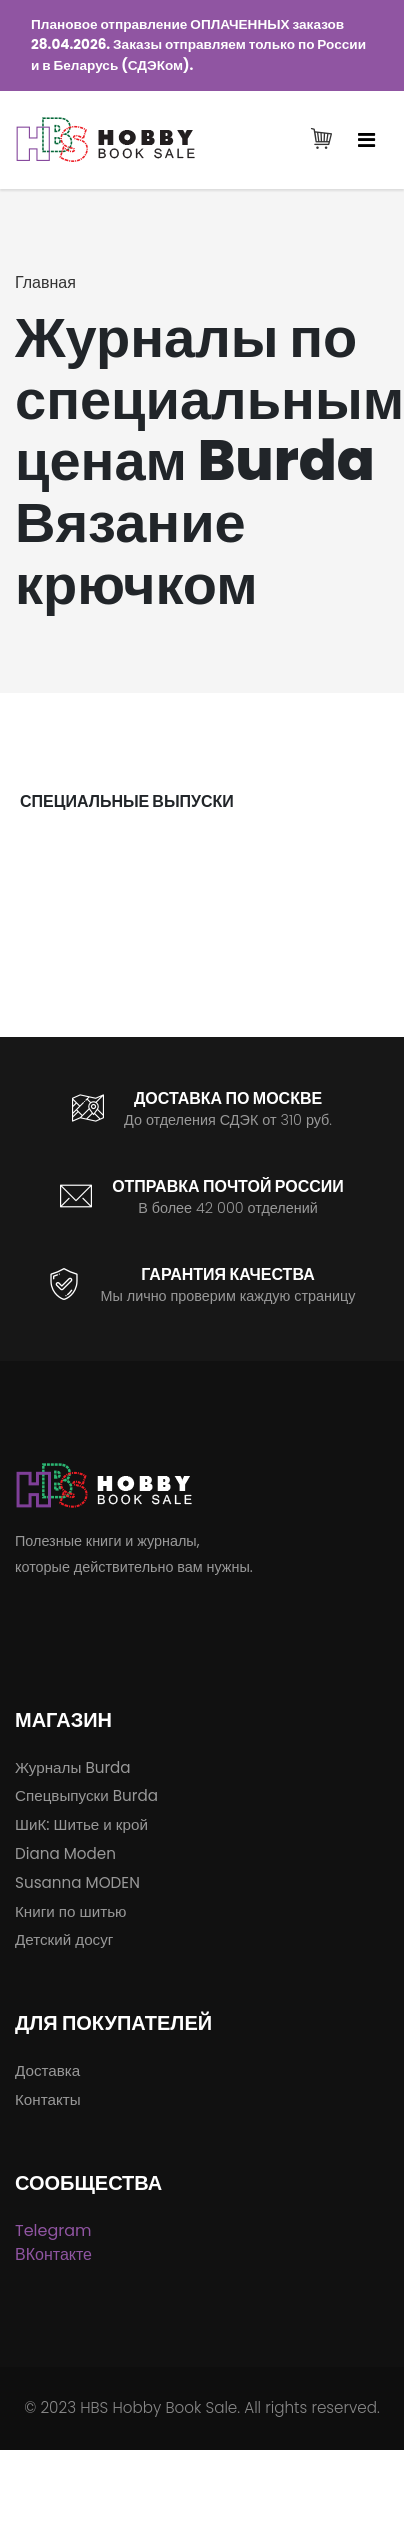  What do you see at coordinates (53, 2254) in the screenshot?
I see `ВКонтакте` at bounding box center [53, 2254].